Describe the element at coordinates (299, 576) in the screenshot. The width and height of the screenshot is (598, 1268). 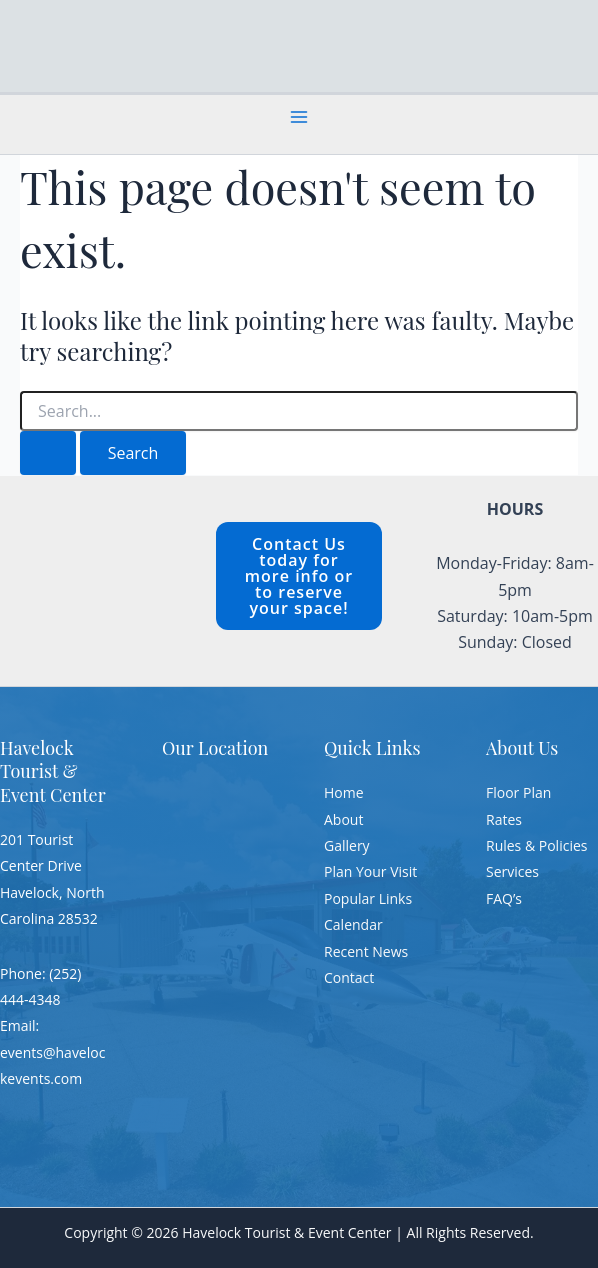
I see `Contact Us today for more info or to reserve your space!` at that location.